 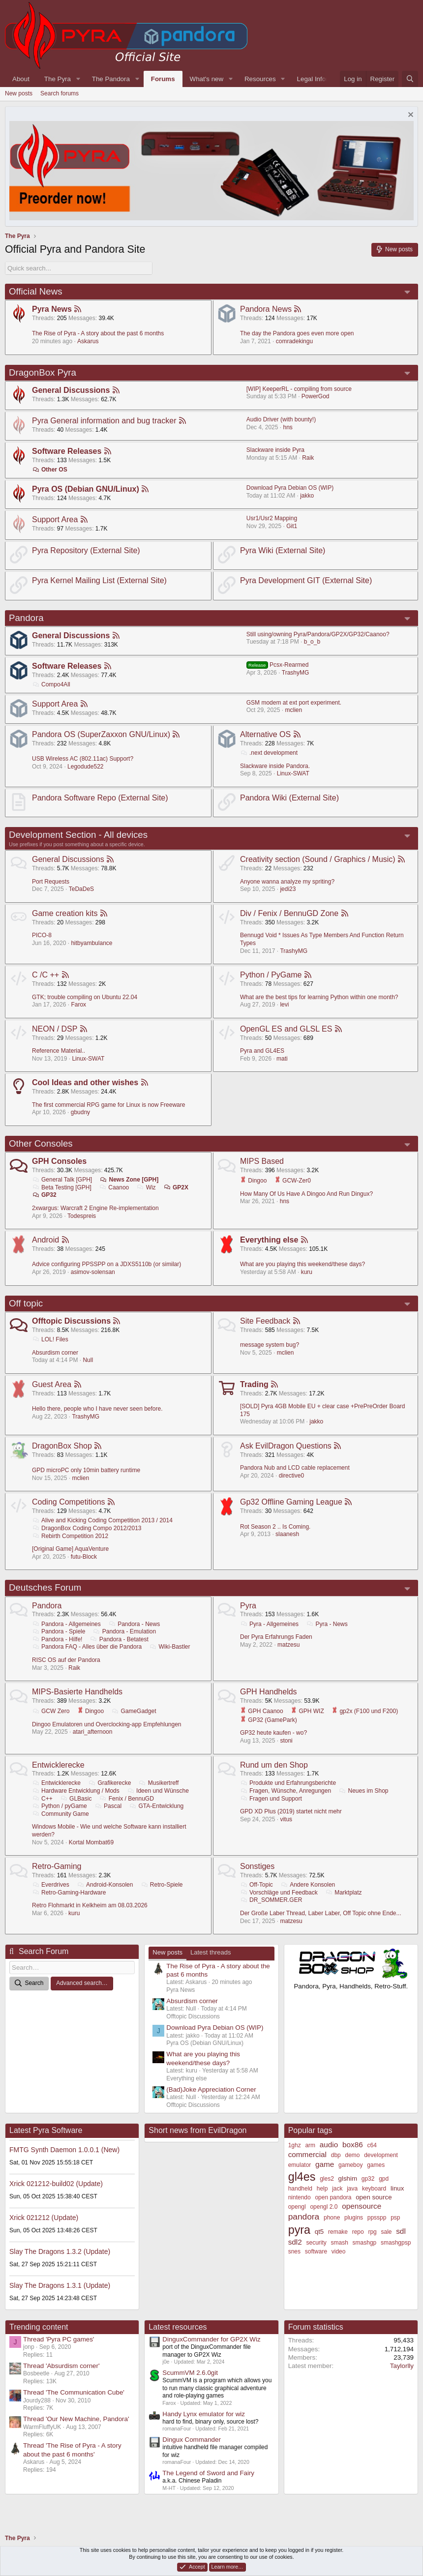 What do you see at coordinates (58, 1631) in the screenshot?
I see `Pandora - Spiele` at bounding box center [58, 1631].